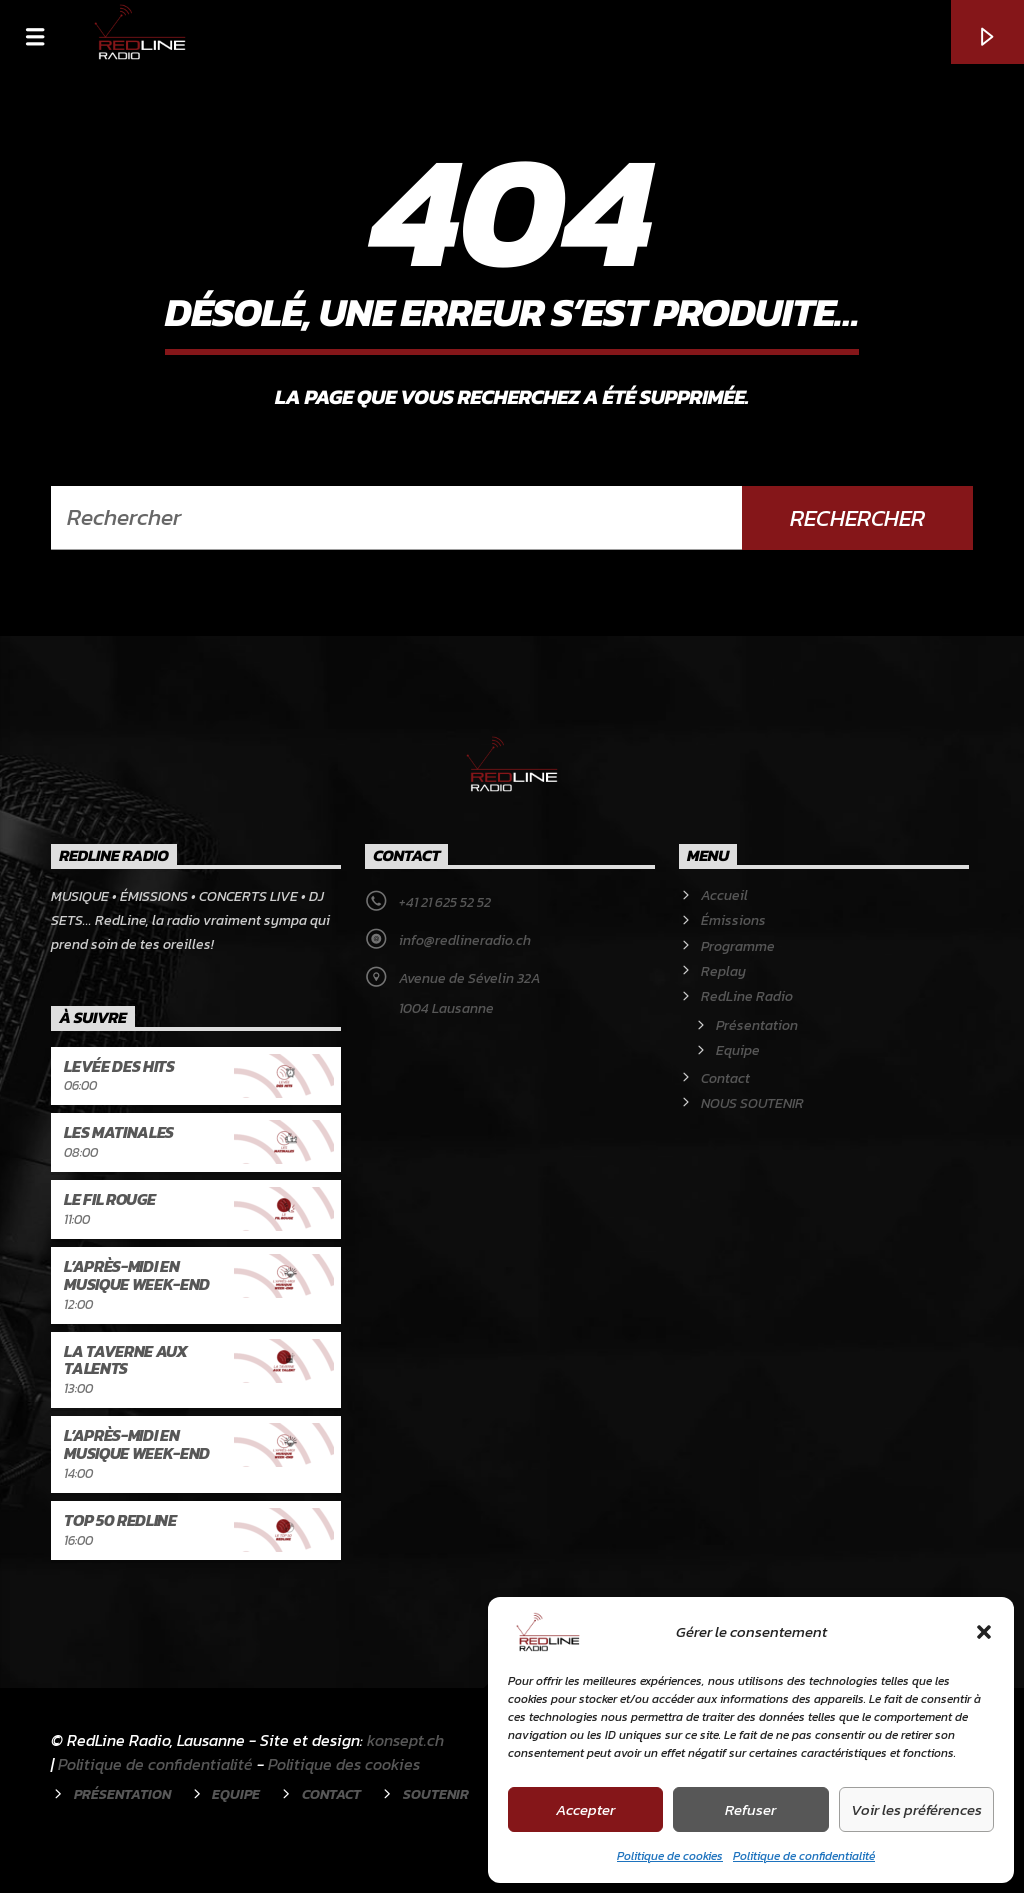 Image resolution: width=1024 pixels, height=1893 pixels. Describe the element at coordinates (405, 1740) in the screenshot. I see `konsept.ch` at that location.